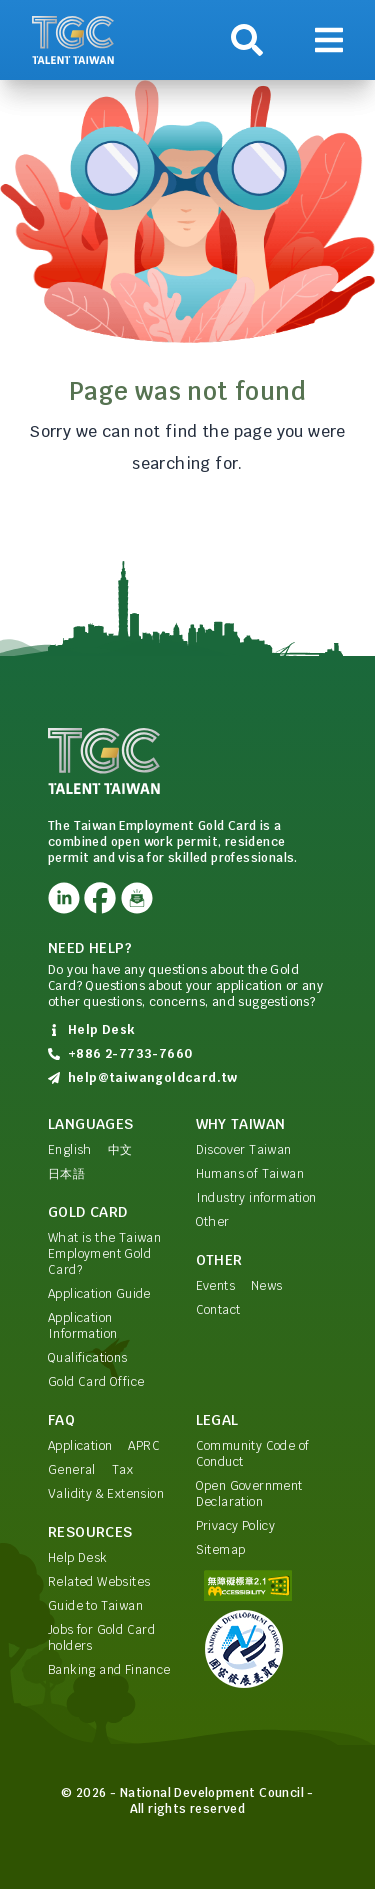  Describe the element at coordinates (244, 1150) in the screenshot. I see `Discover Taiwan` at that location.